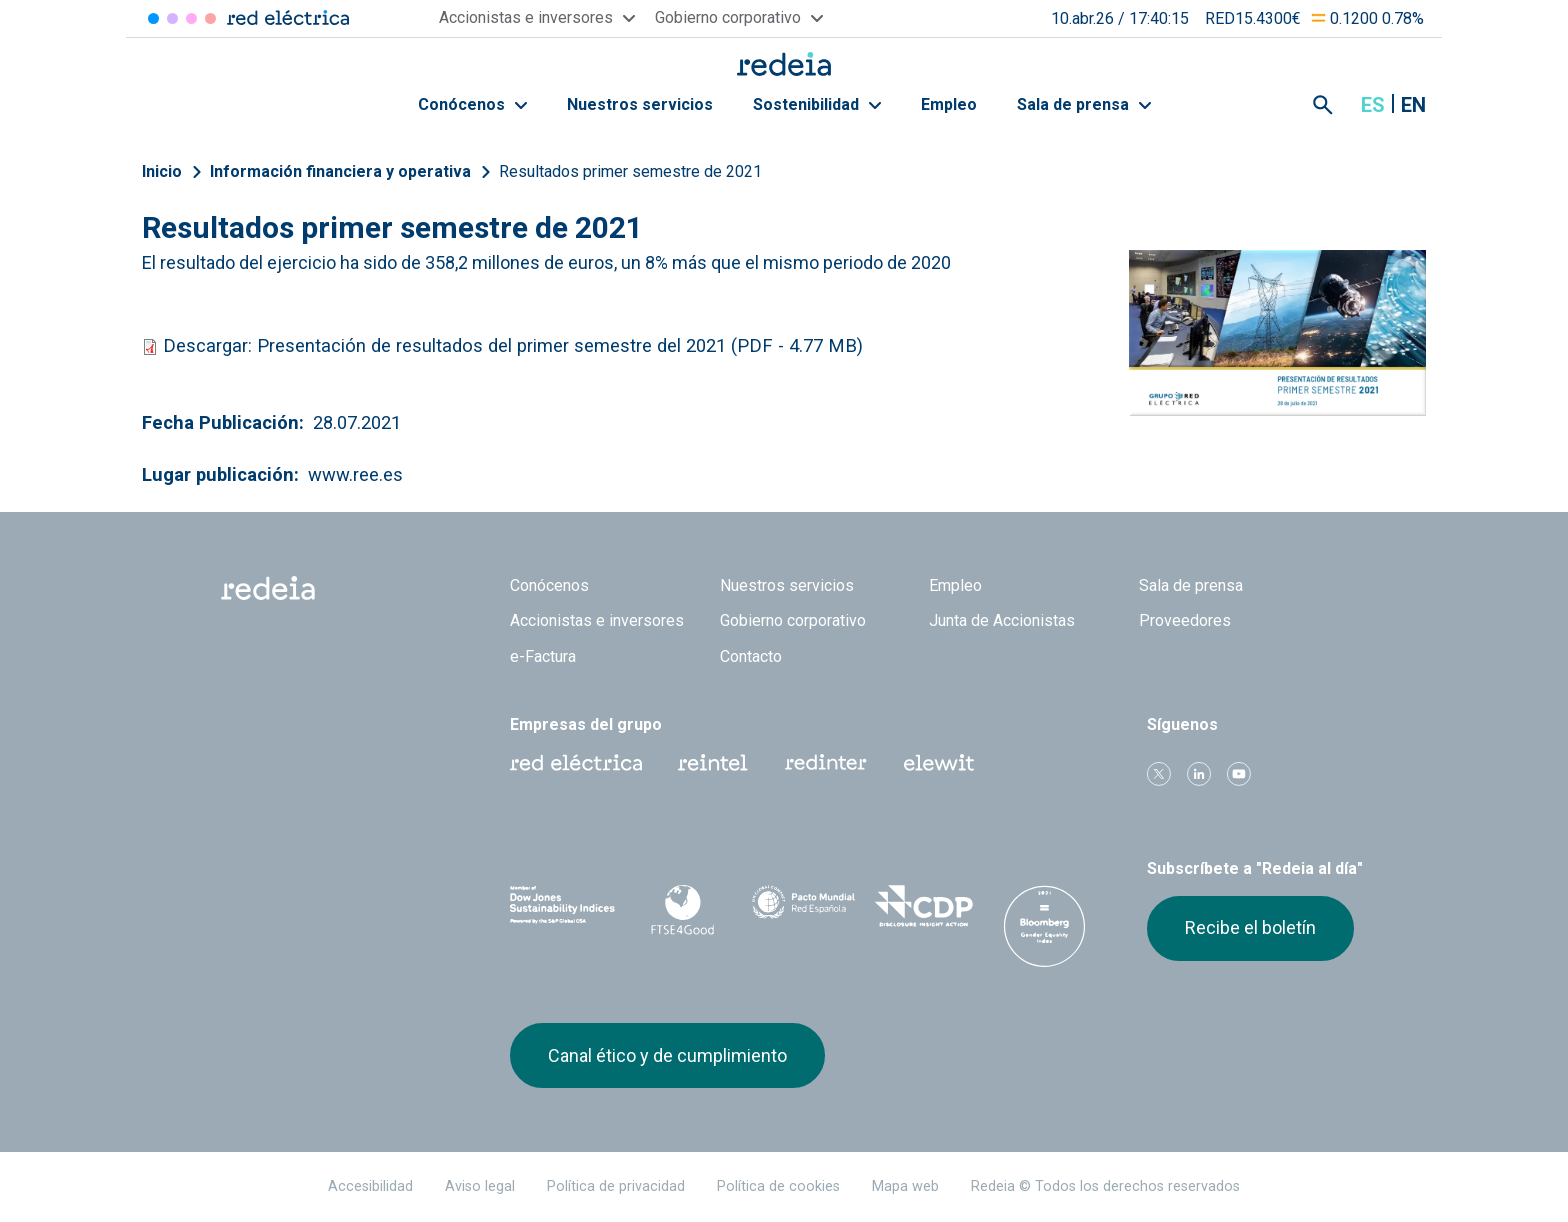  I want to click on Conócenos, so click(472, 104).